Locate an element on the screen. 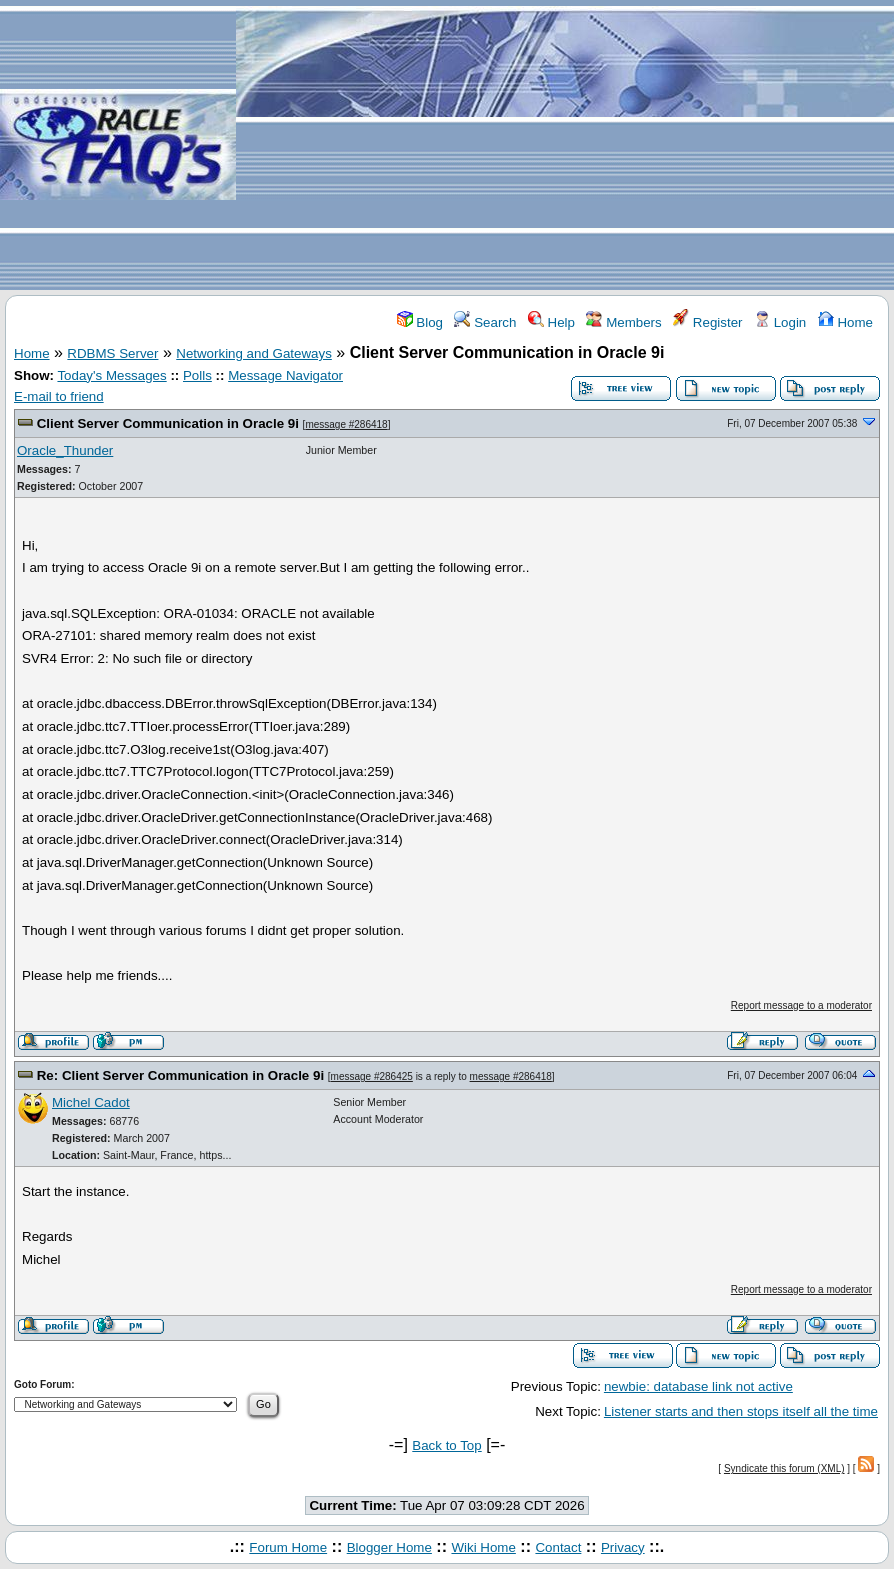 The width and height of the screenshot is (894, 1569). Contact is located at coordinates (558, 1547).